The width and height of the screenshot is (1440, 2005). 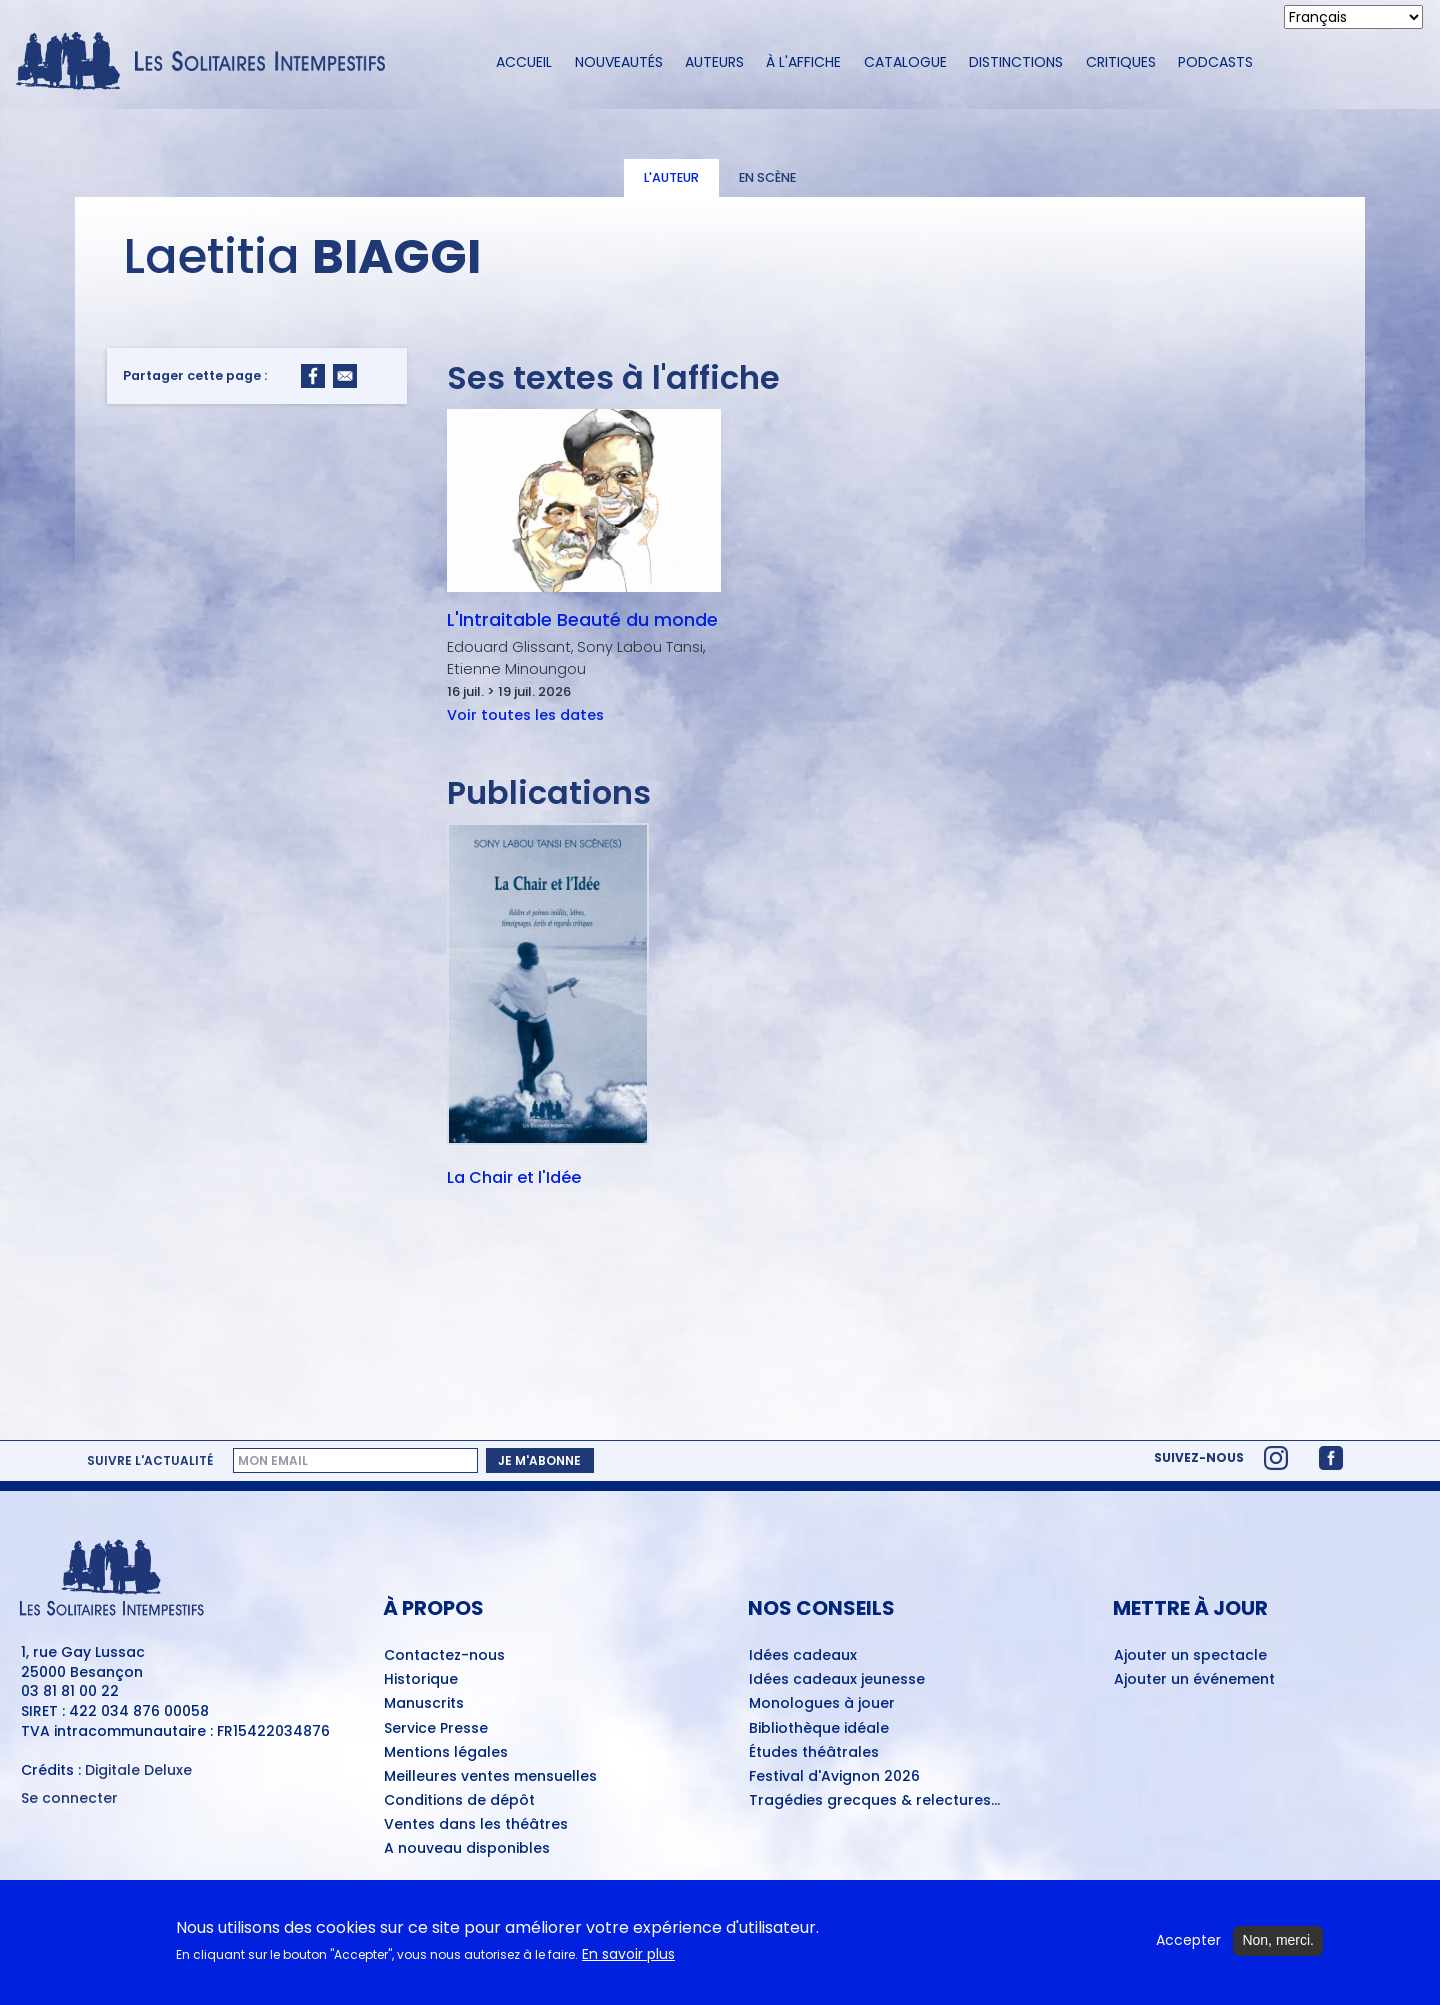 What do you see at coordinates (671, 177) in the screenshot?
I see `L'auteur` at bounding box center [671, 177].